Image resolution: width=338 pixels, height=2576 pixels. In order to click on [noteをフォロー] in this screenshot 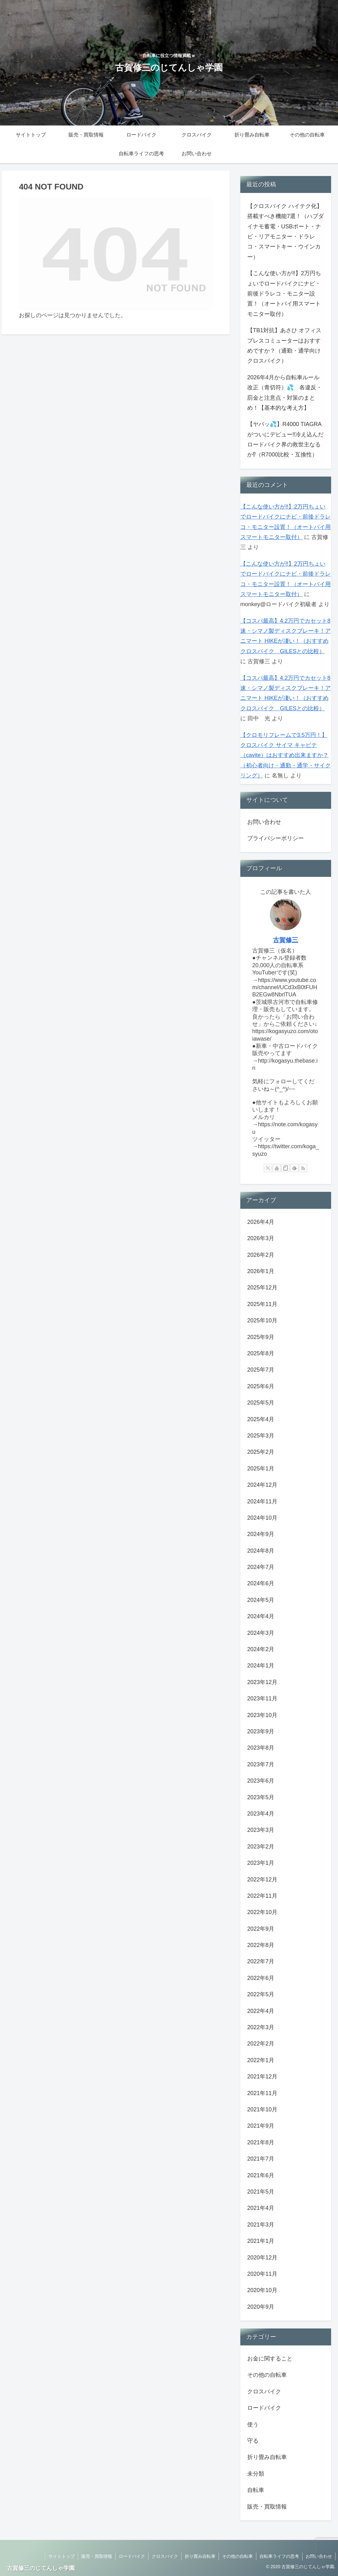, I will do `click(285, 1168)`.